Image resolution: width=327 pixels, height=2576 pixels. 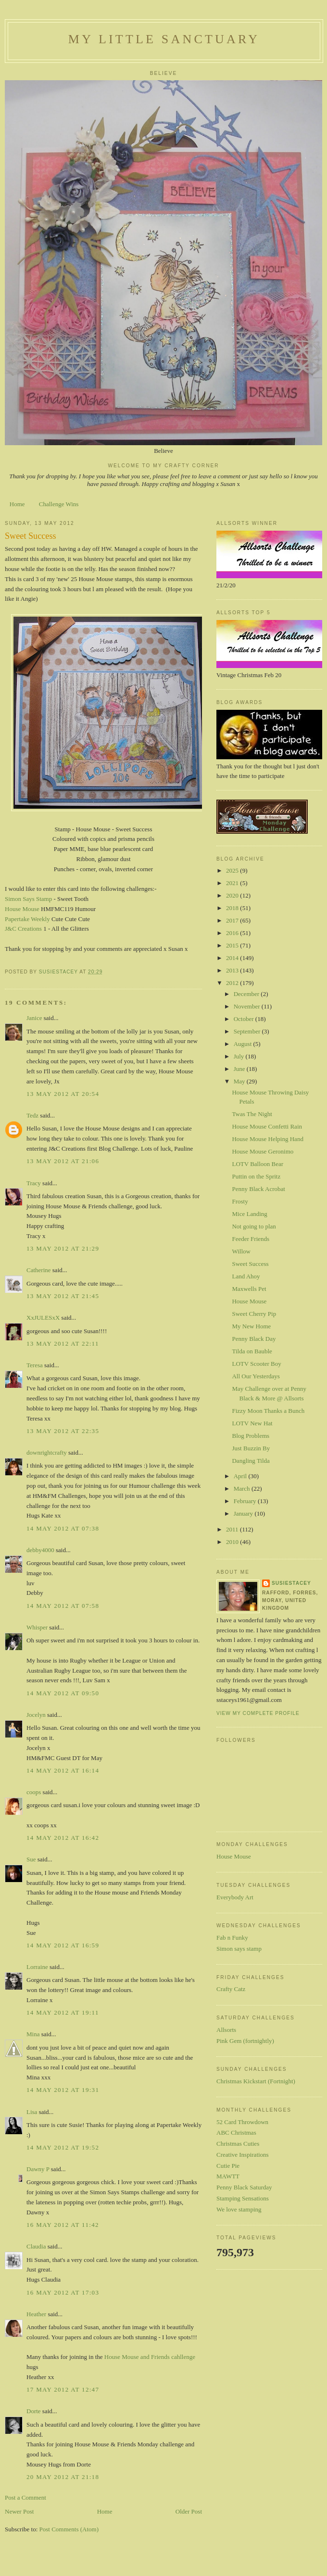 What do you see at coordinates (38, 2169) in the screenshot?
I see `Dawny P` at bounding box center [38, 2169].